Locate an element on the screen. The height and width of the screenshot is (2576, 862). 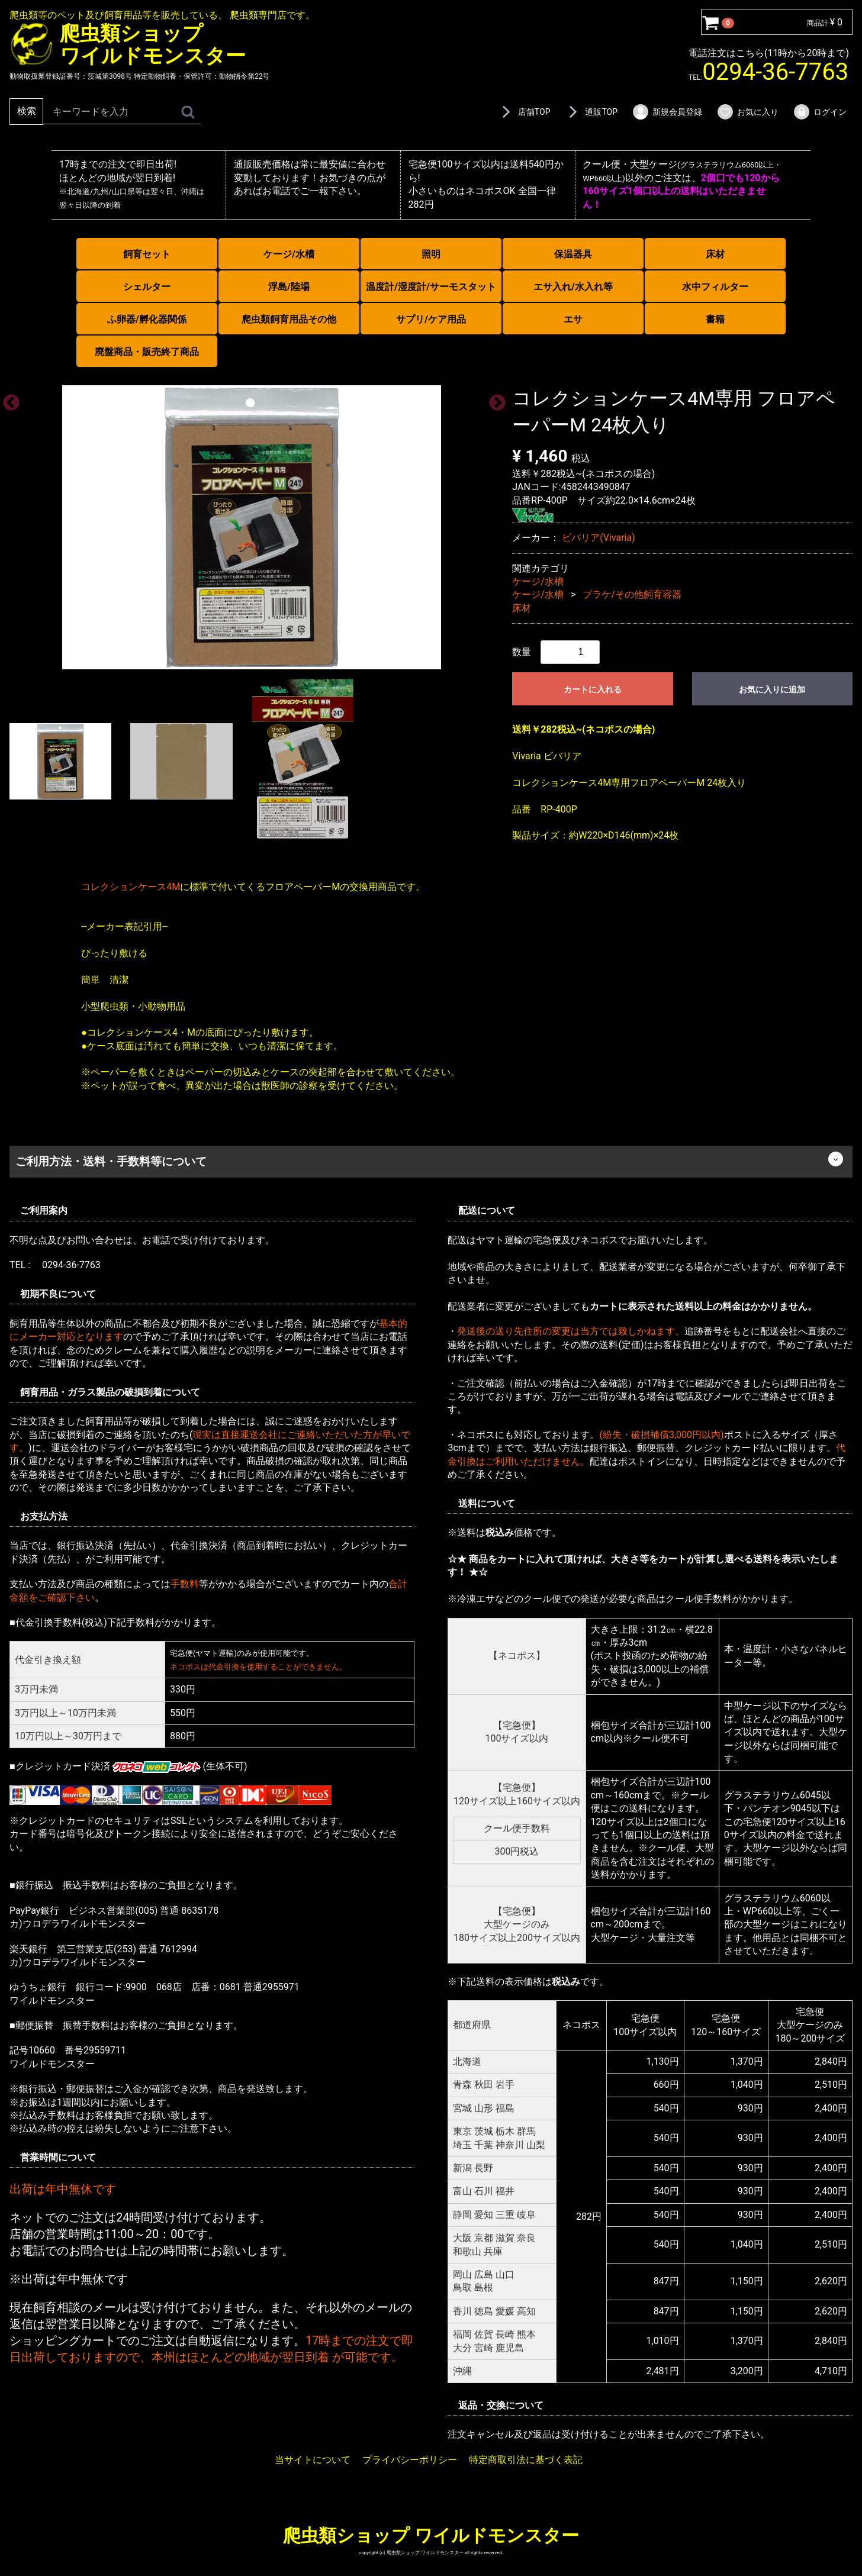
水中フィルター is located at coordinates (715, 286).